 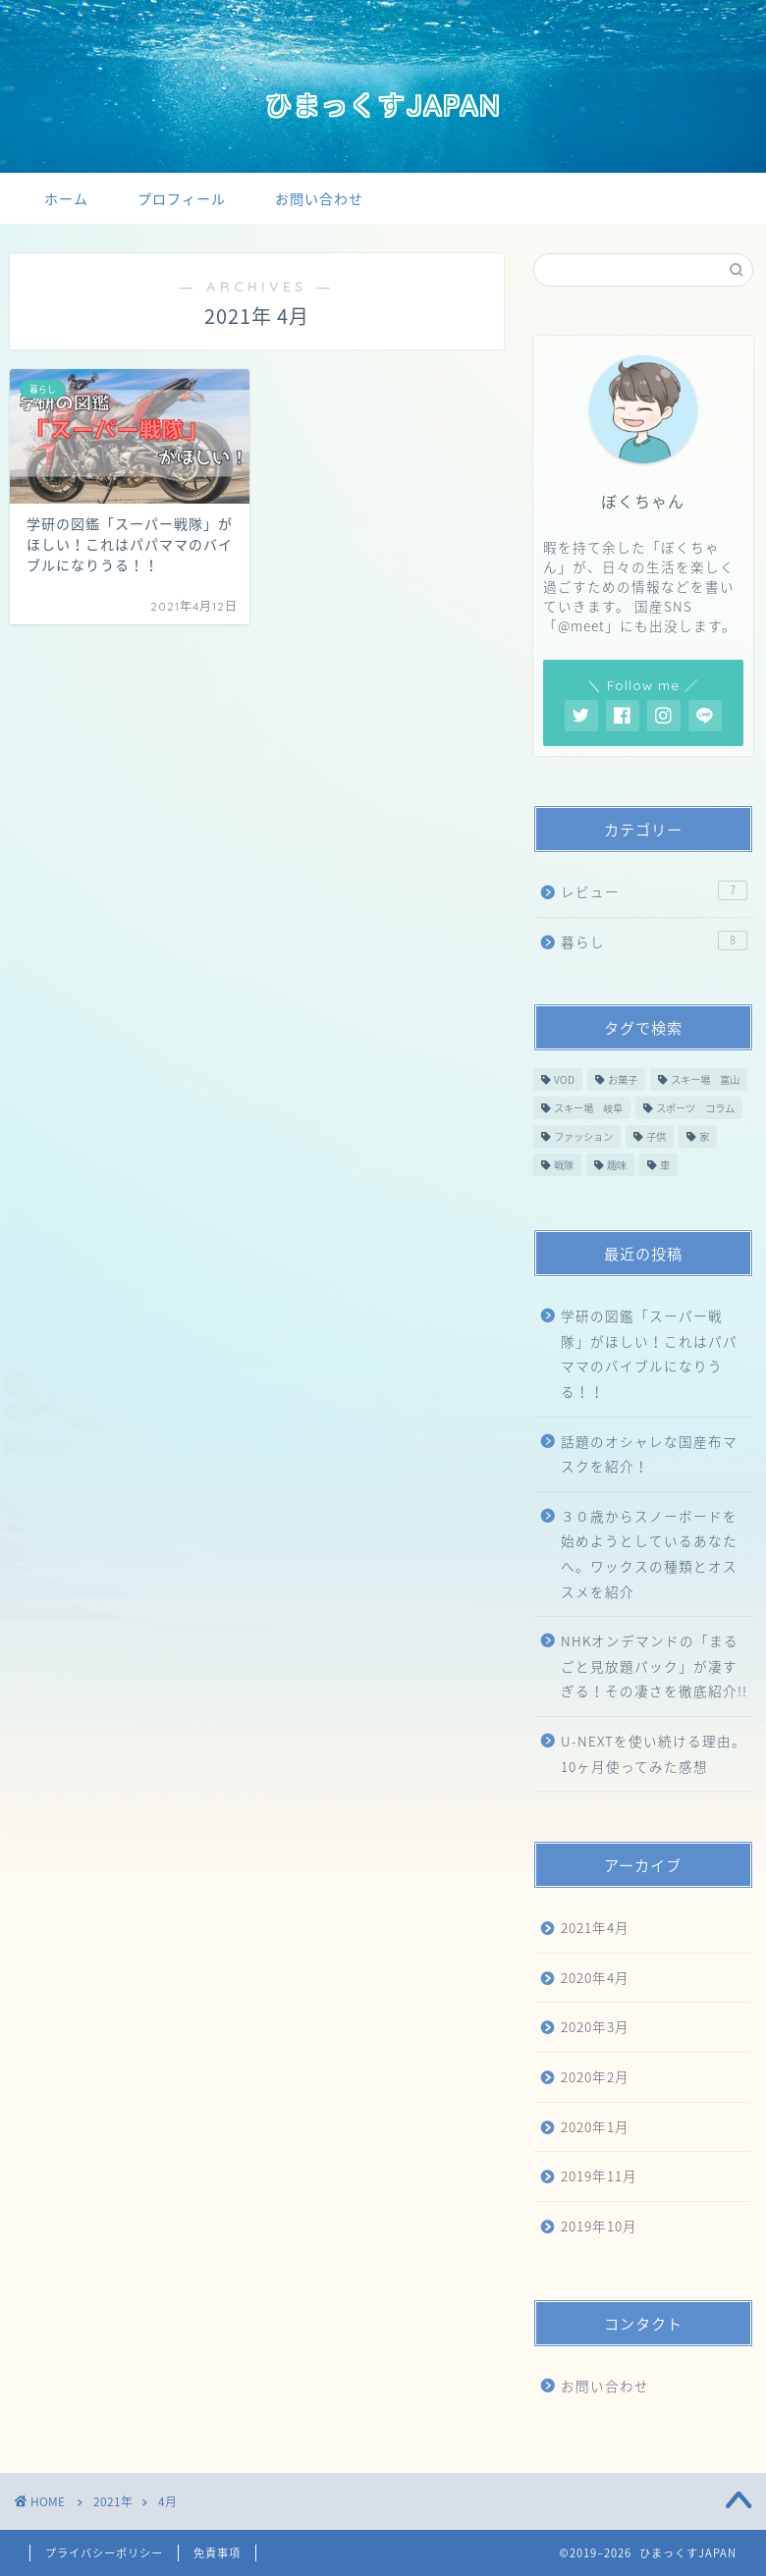 What do you see at coordinates (649, 1353) in the screenshot?
I see `学研の図鑑「スーパー戦隊」がほしい！これはパパママのバイブルになりうる！！` at bounding box center [649, 1353].